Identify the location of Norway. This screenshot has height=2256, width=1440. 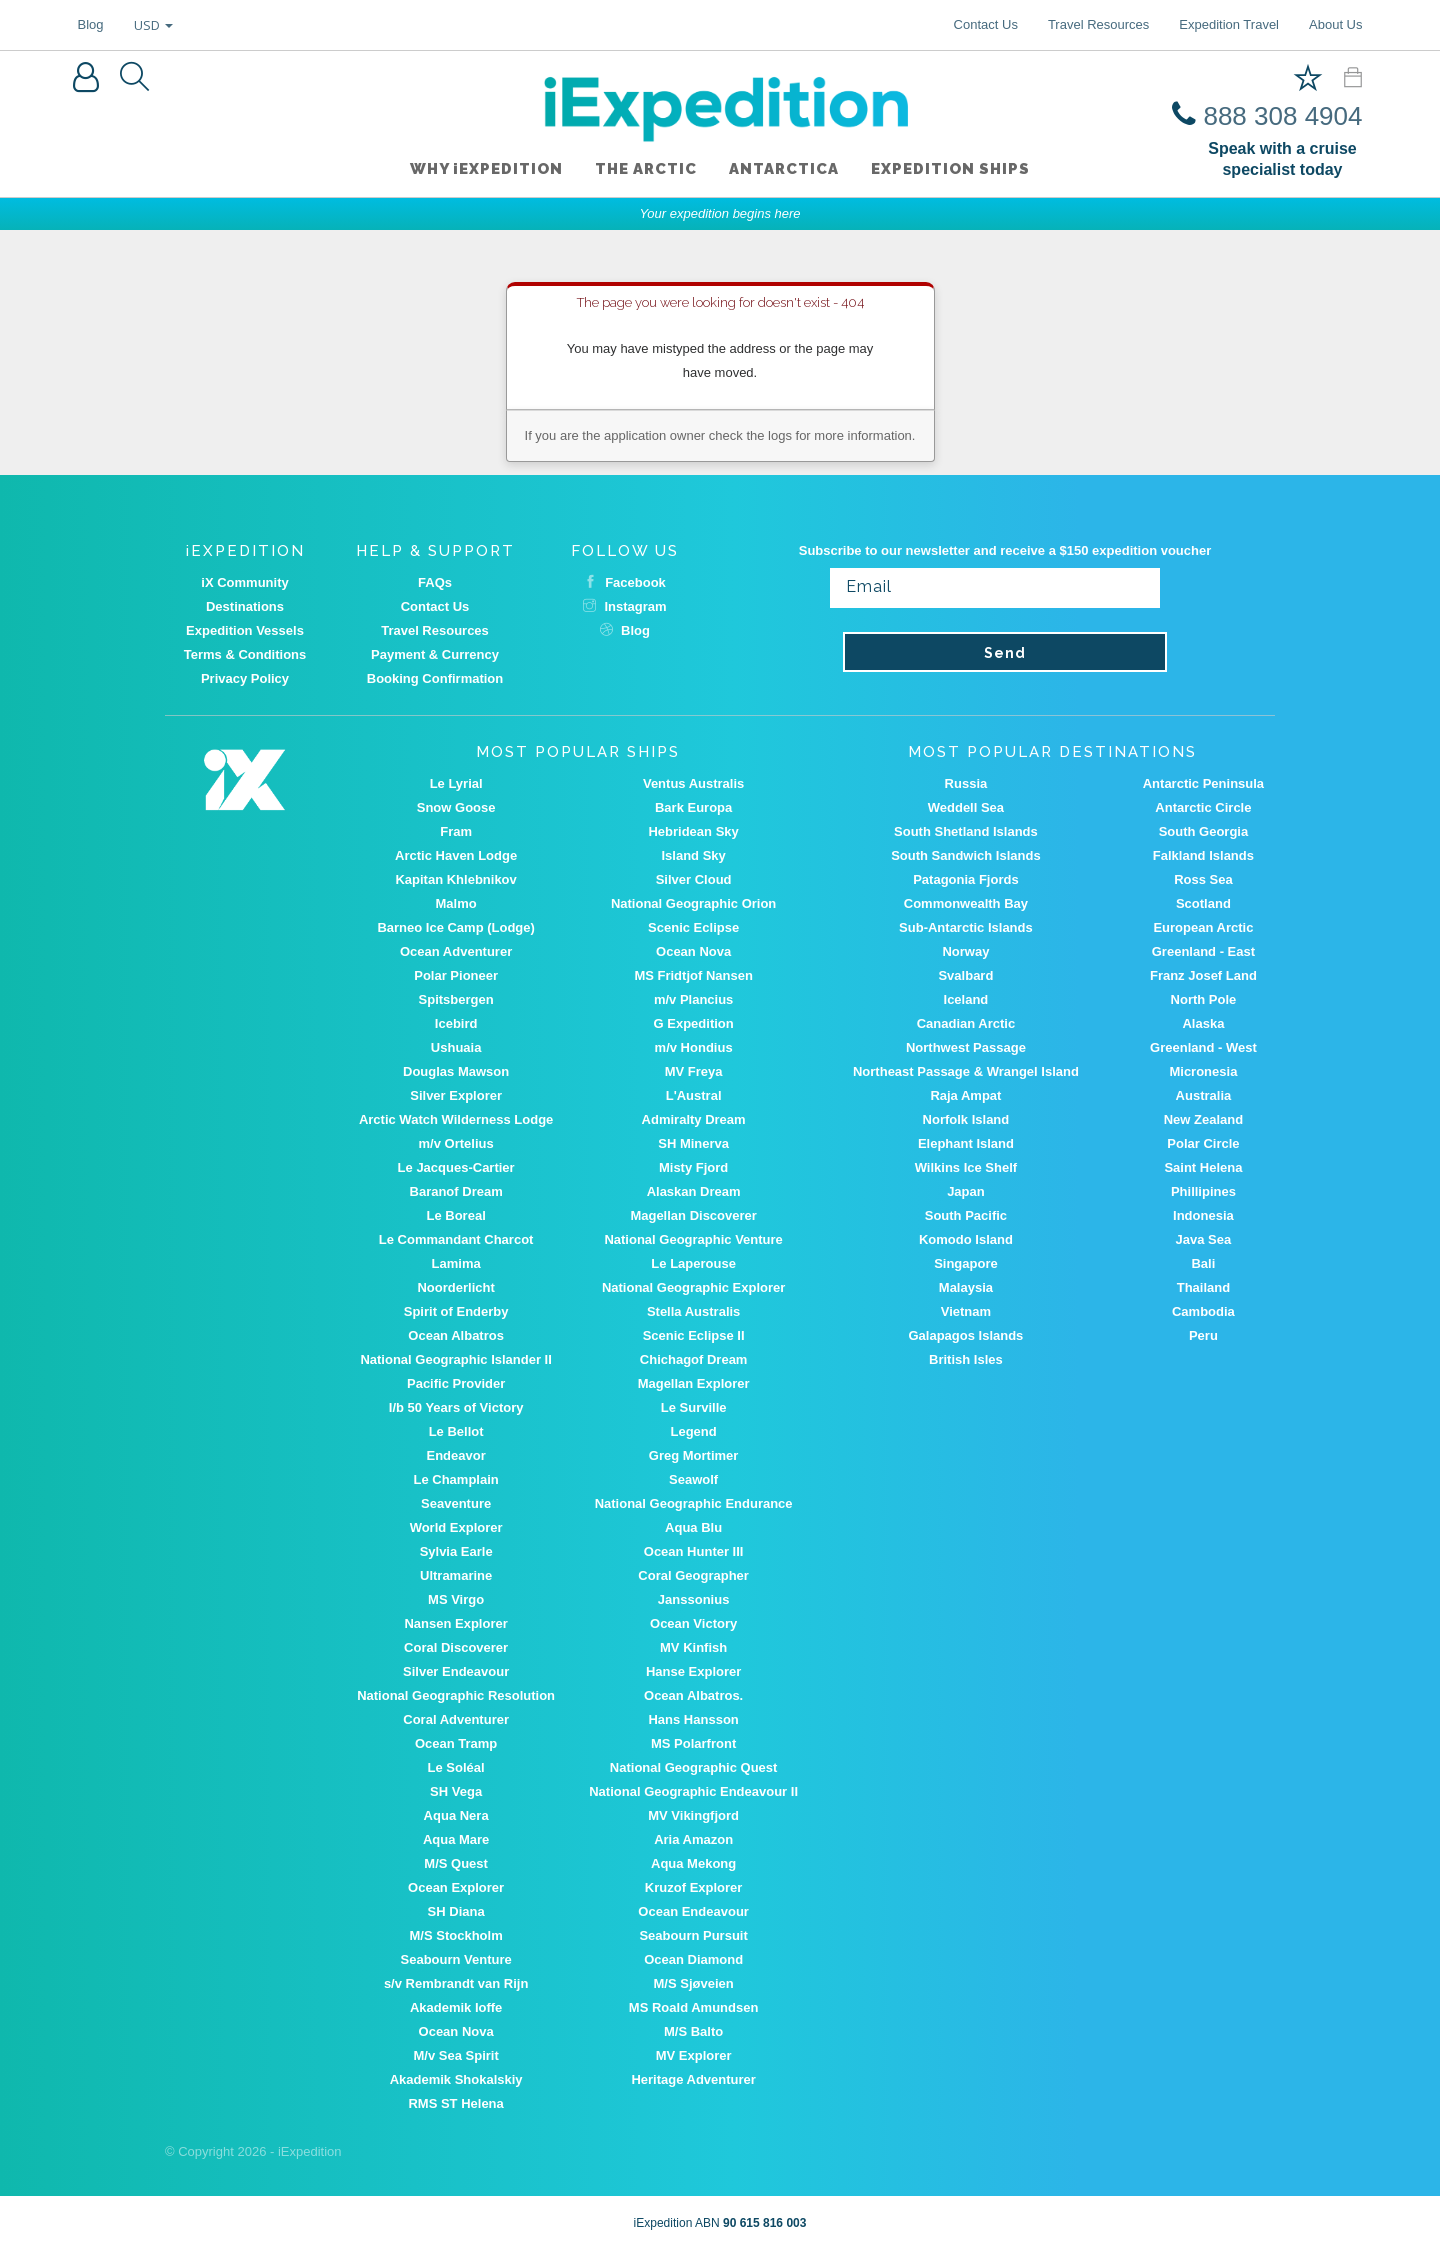
(965, 951).